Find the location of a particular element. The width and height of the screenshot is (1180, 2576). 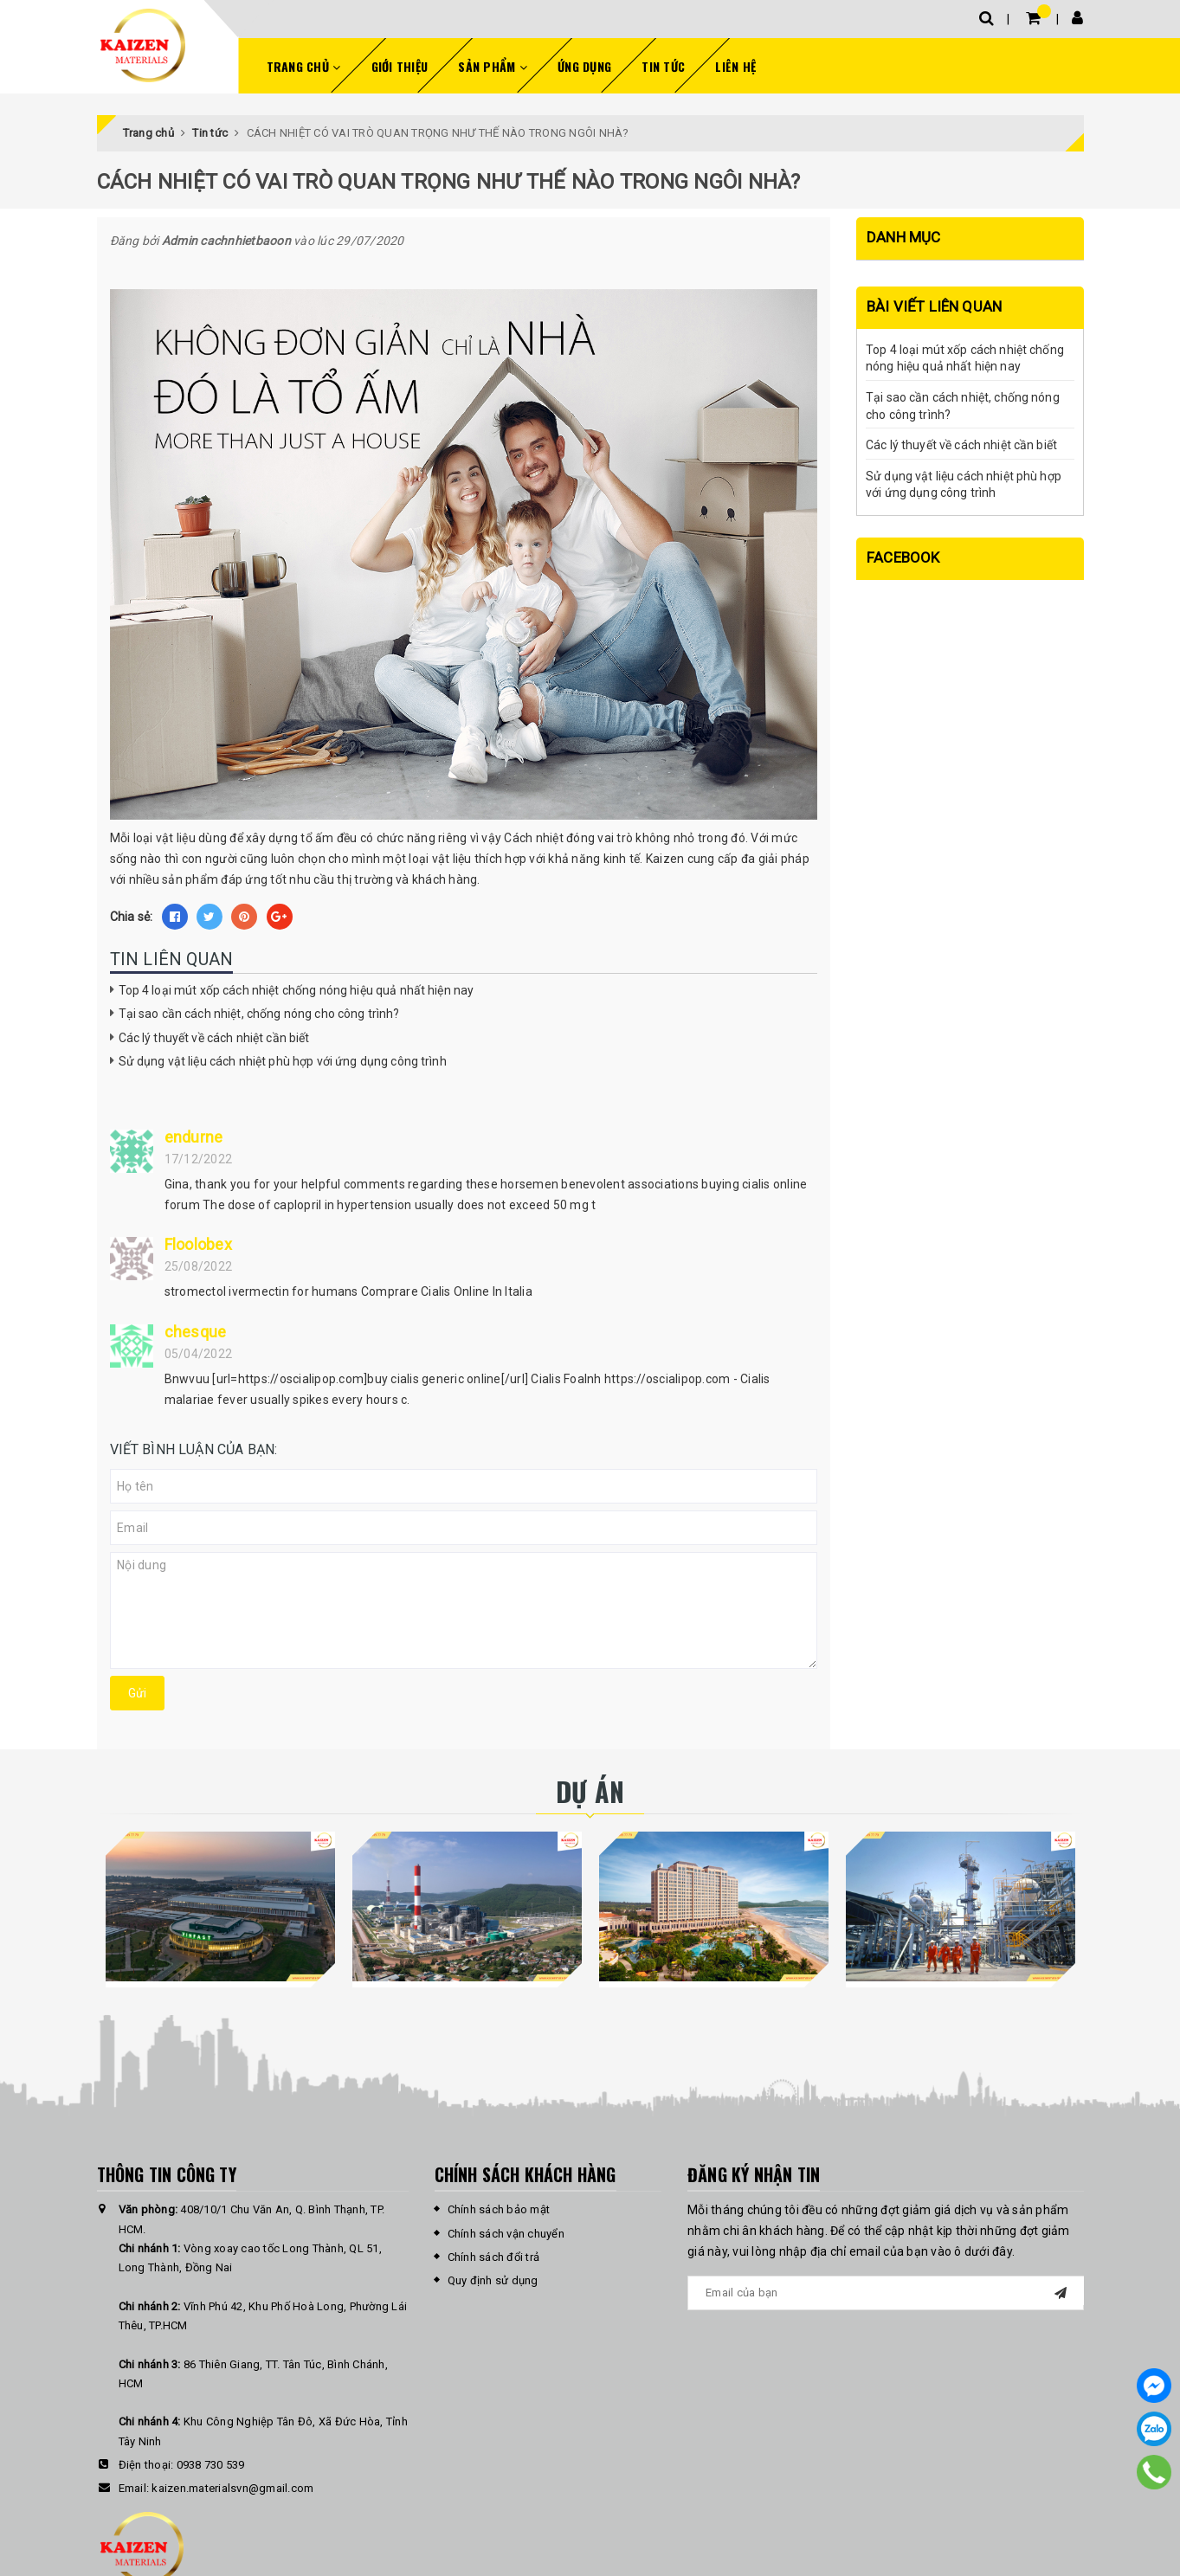

Chính sách bảo mật is located at coordinates (499, 2209).